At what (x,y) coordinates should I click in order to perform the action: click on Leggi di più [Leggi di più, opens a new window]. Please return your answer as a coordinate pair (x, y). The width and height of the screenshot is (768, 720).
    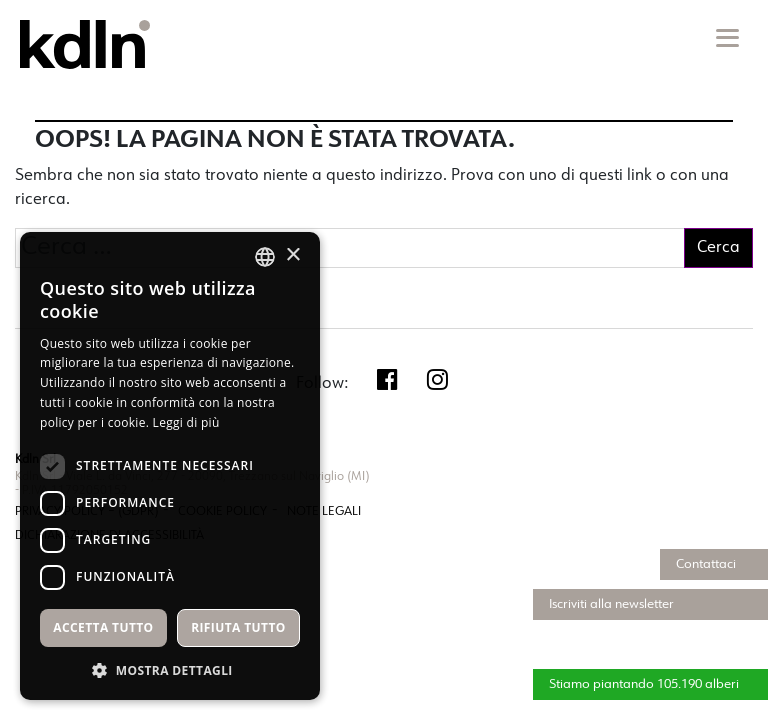
    Looking at the image, I should click on (186, 422).